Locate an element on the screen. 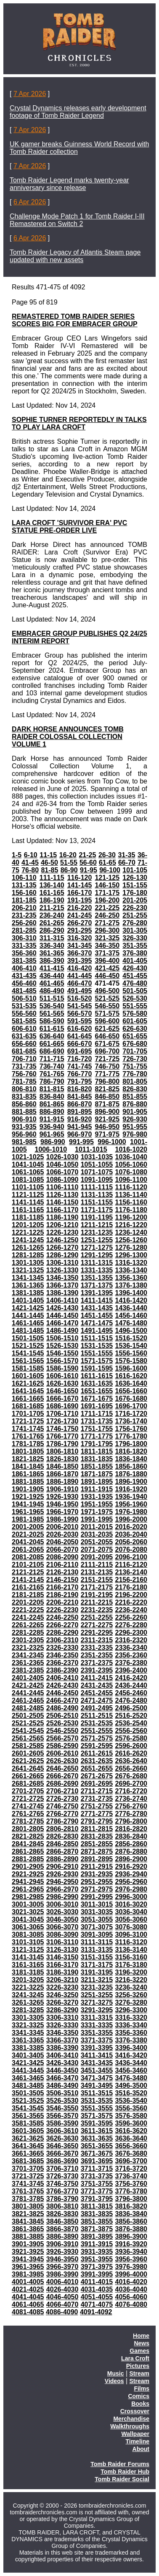 This screenshot has width=159, height=2576. 146-150 is located at coordinates (107, 885).